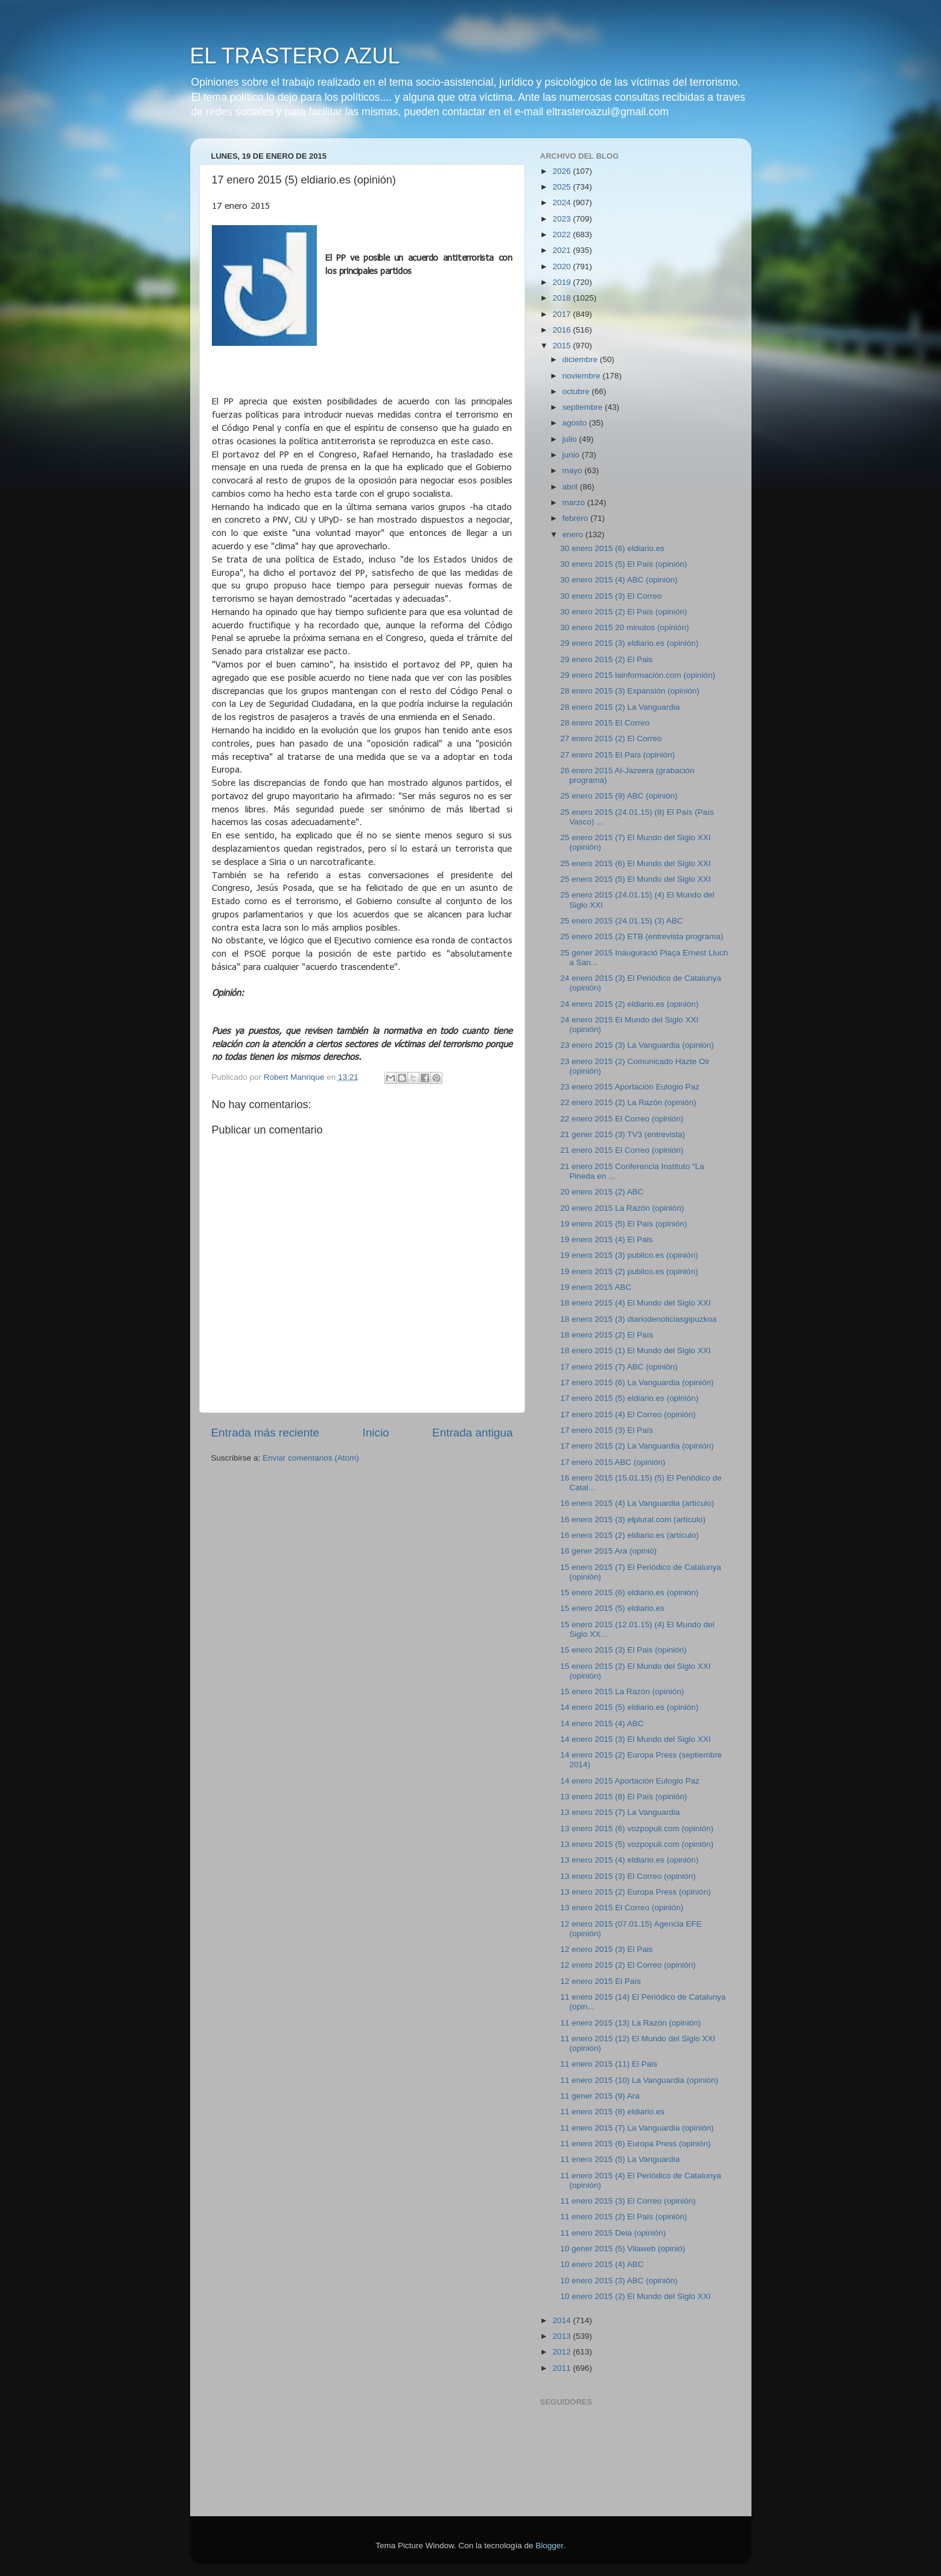 The height and width of the screenshot is (2576, 941). What do you see at coordinates (562, 2336) in the screenshot?
I see `2013` at bounding box center [562, 2336].